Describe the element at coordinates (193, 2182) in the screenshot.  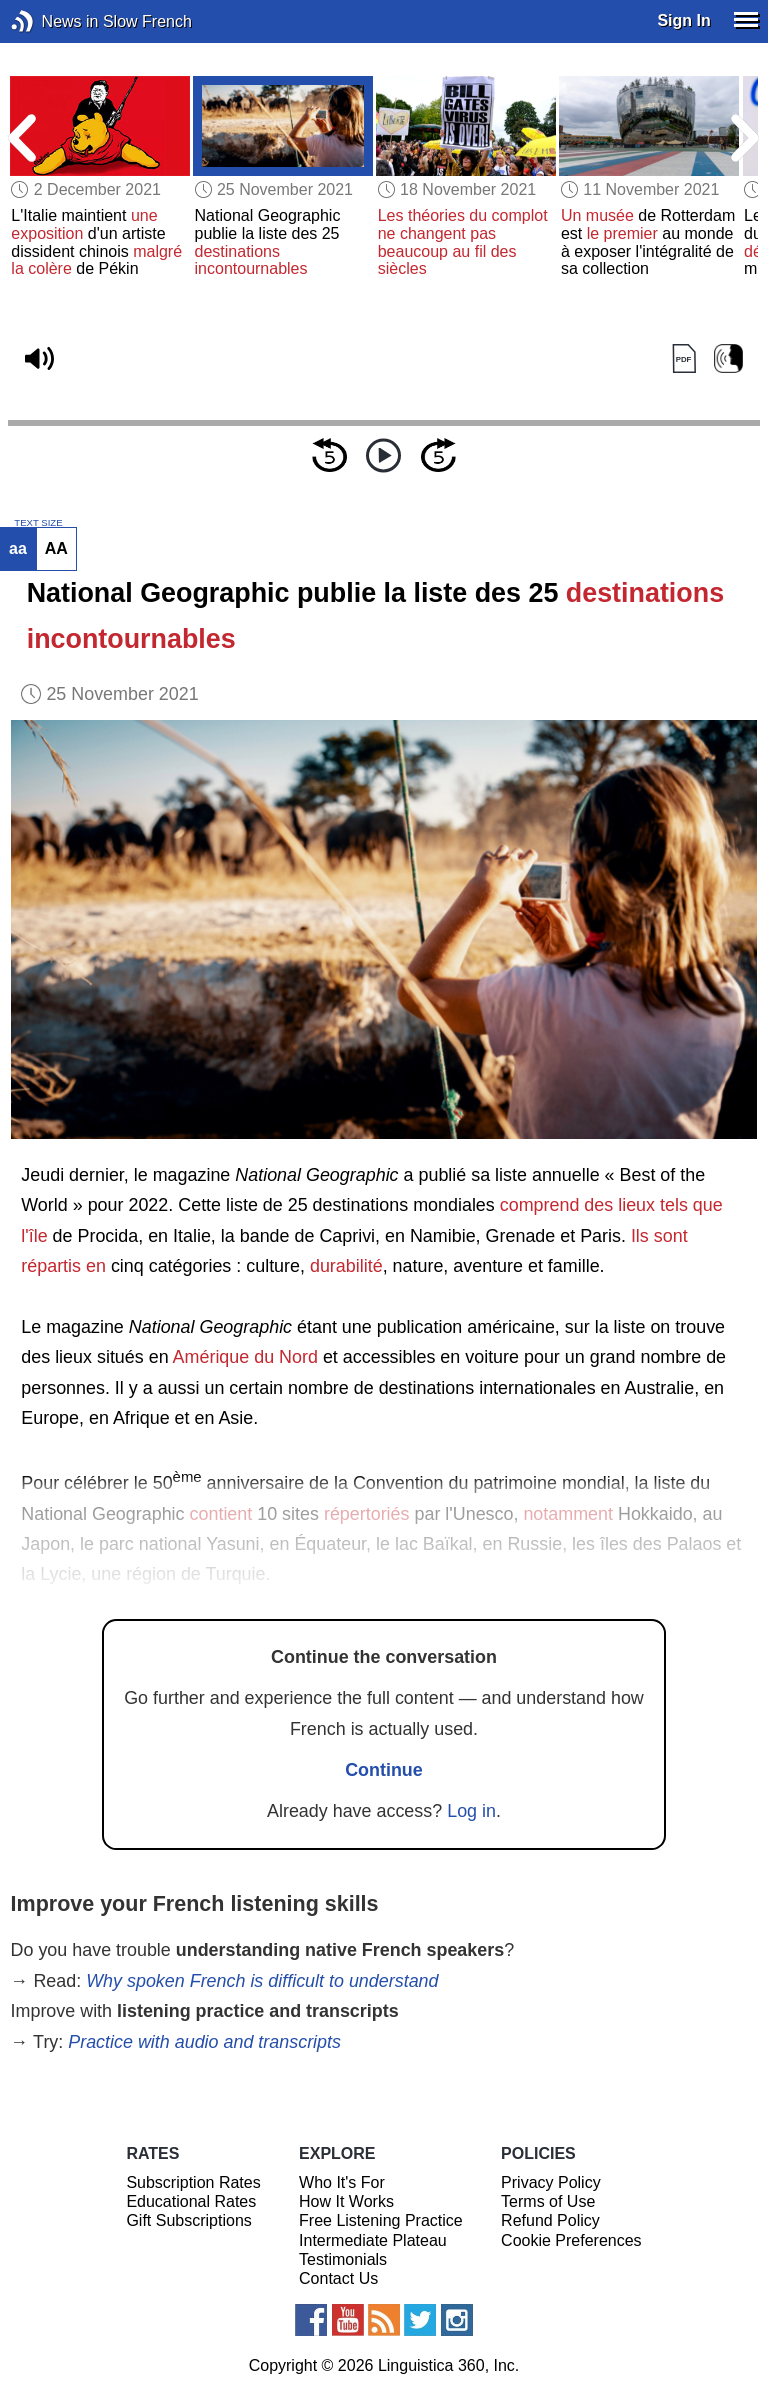
I see `Subscription Rates` at that location.